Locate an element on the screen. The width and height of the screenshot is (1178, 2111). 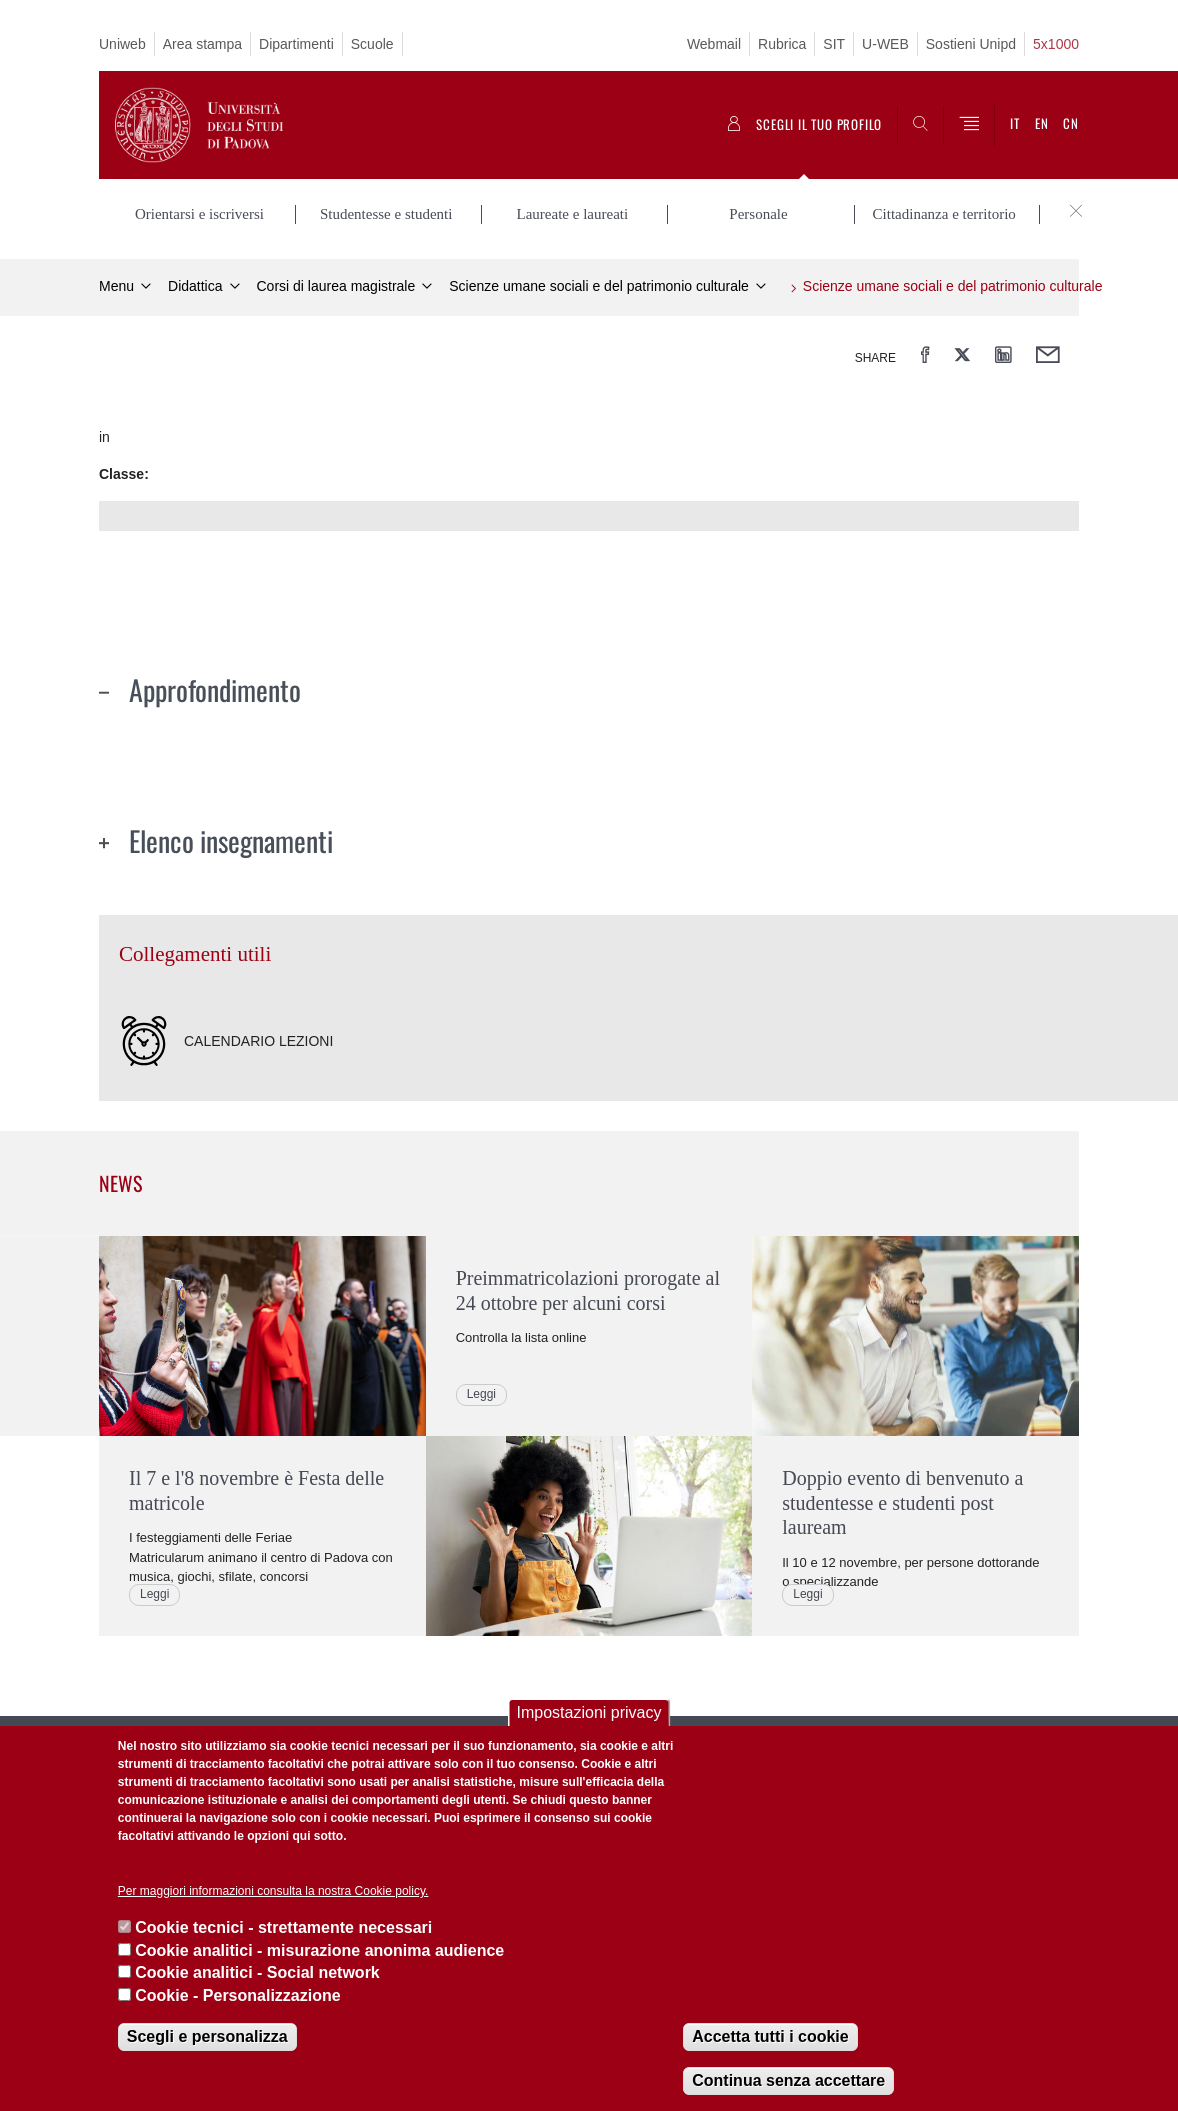
Scuole is located at coordinates (372, 44).